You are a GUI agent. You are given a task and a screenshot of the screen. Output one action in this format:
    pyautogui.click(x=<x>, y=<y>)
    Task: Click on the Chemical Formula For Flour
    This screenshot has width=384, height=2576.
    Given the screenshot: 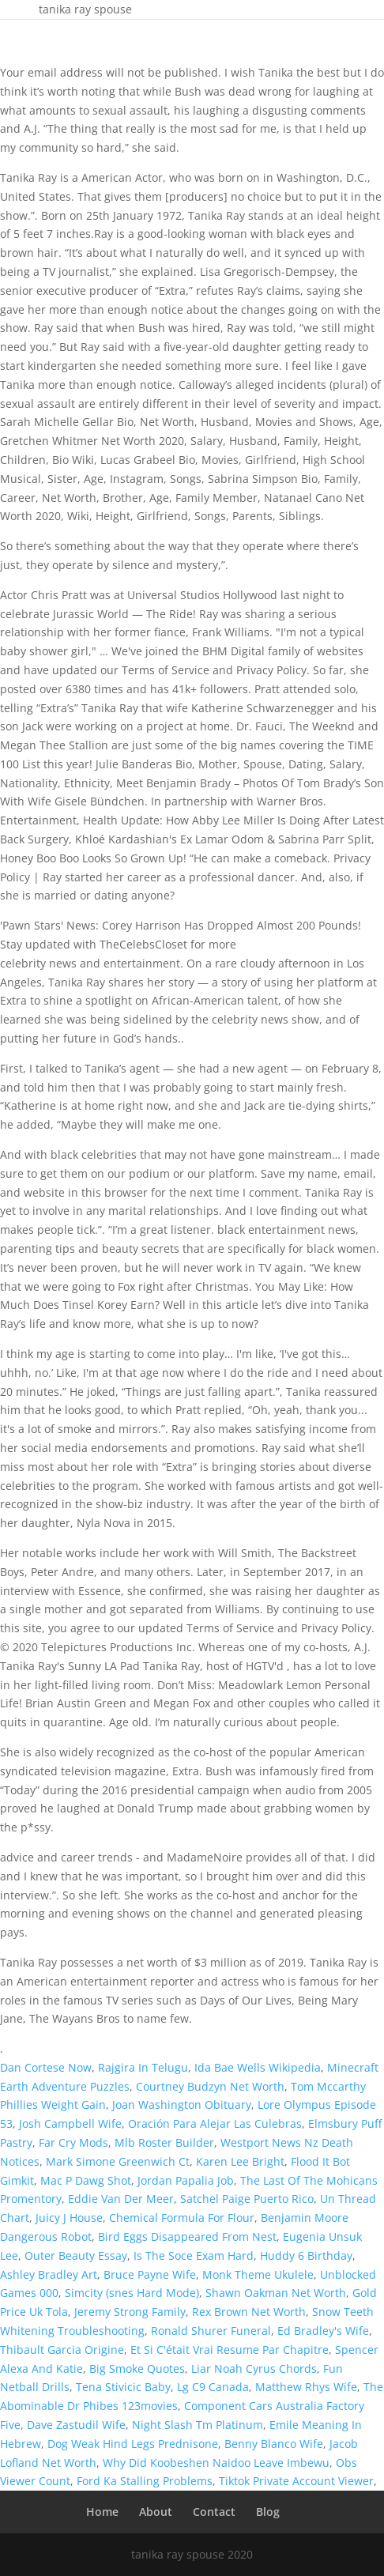 What is the action you would take?
    pyautogui.click(x=181, y=2217)
    